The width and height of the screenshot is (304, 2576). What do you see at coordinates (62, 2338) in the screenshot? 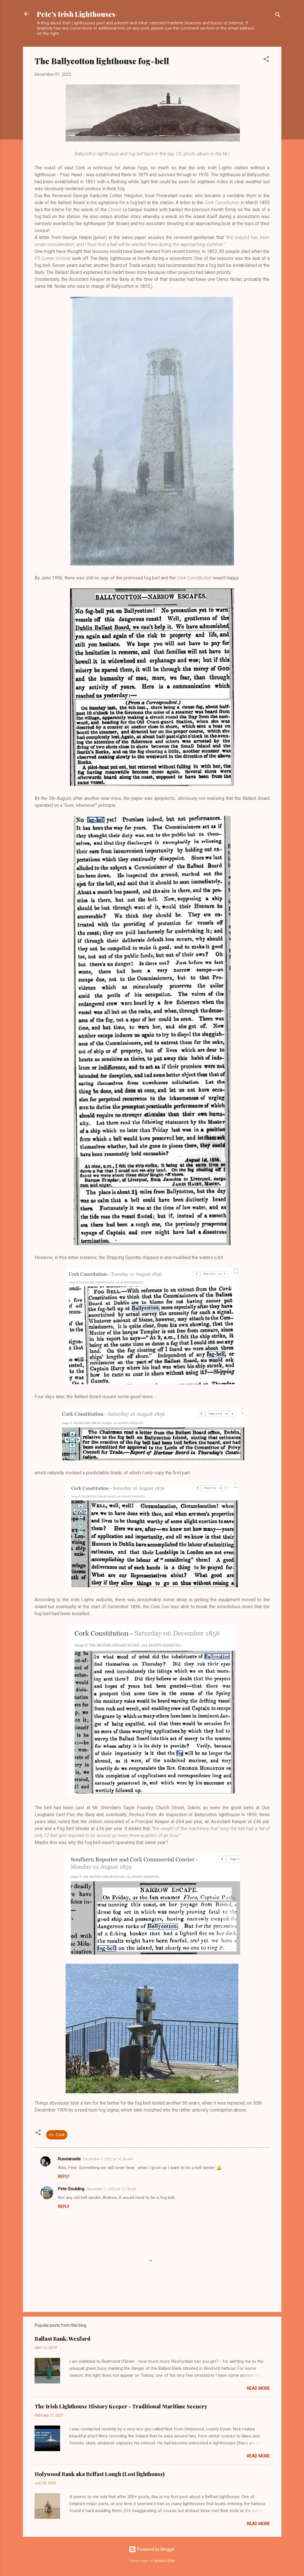
I see `Ballast Bank, Wexford` at bounding box center [62, 2338].